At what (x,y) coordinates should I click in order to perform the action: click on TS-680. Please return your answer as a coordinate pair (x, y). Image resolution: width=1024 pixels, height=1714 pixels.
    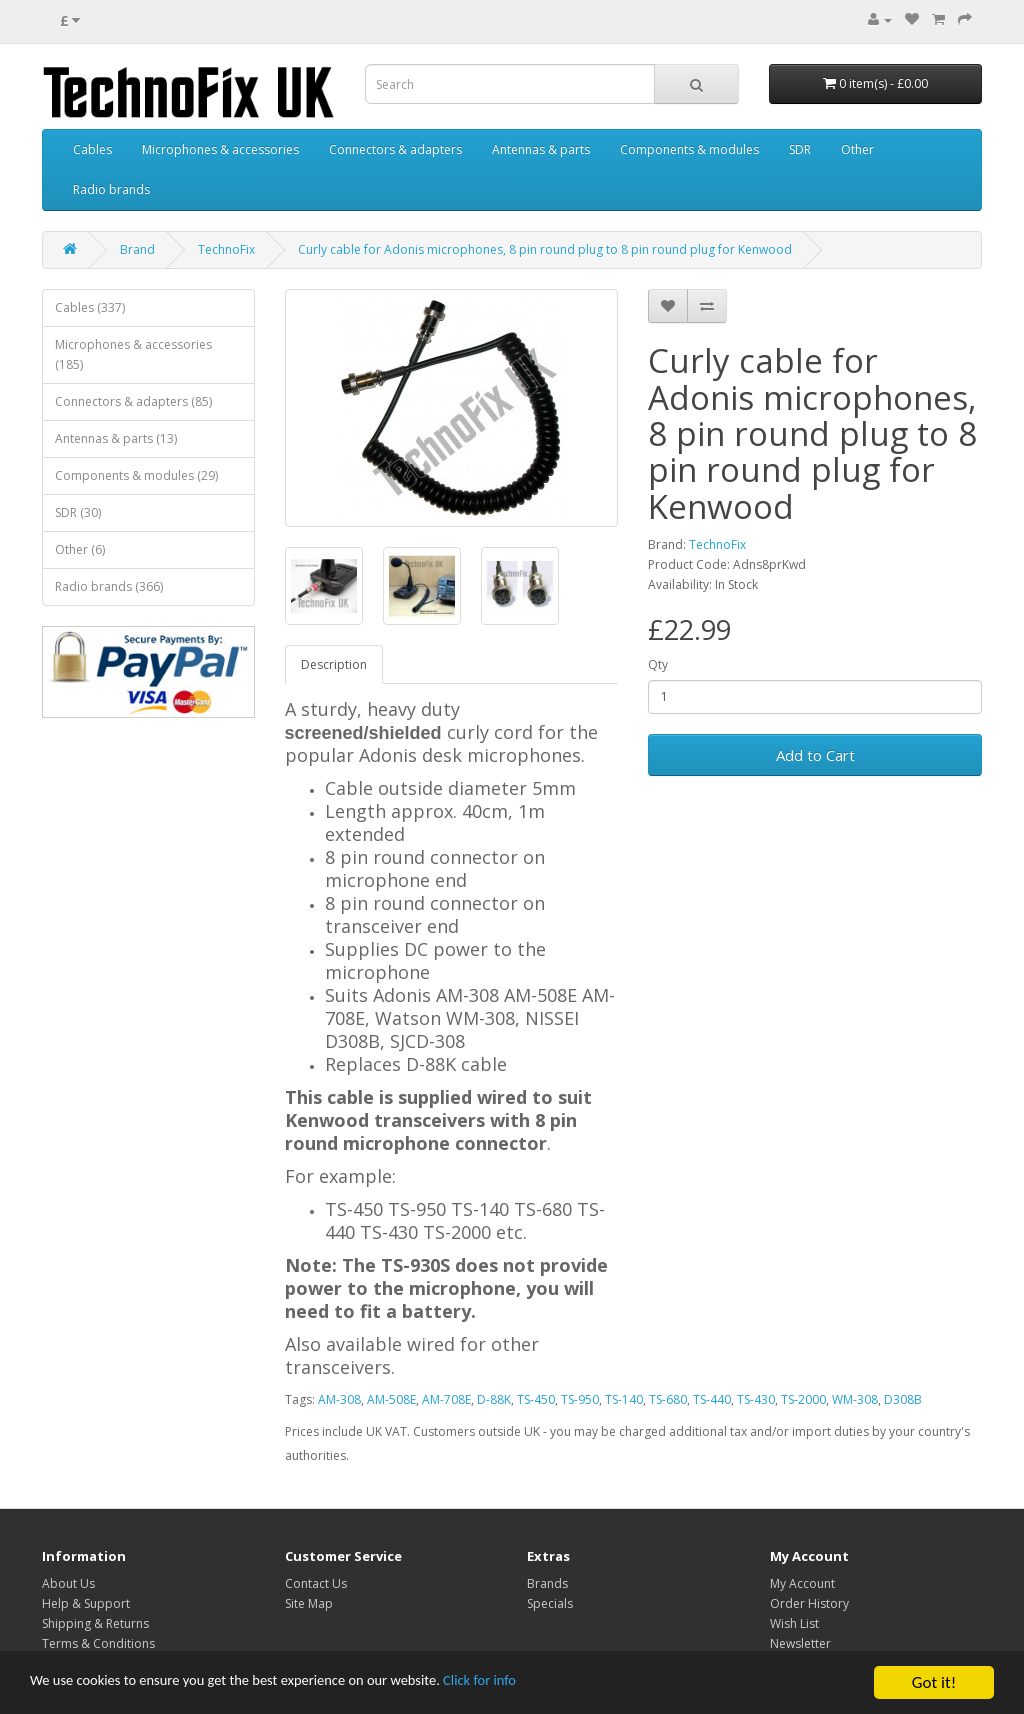
    Looking at the image, I should click on (668, 1399).